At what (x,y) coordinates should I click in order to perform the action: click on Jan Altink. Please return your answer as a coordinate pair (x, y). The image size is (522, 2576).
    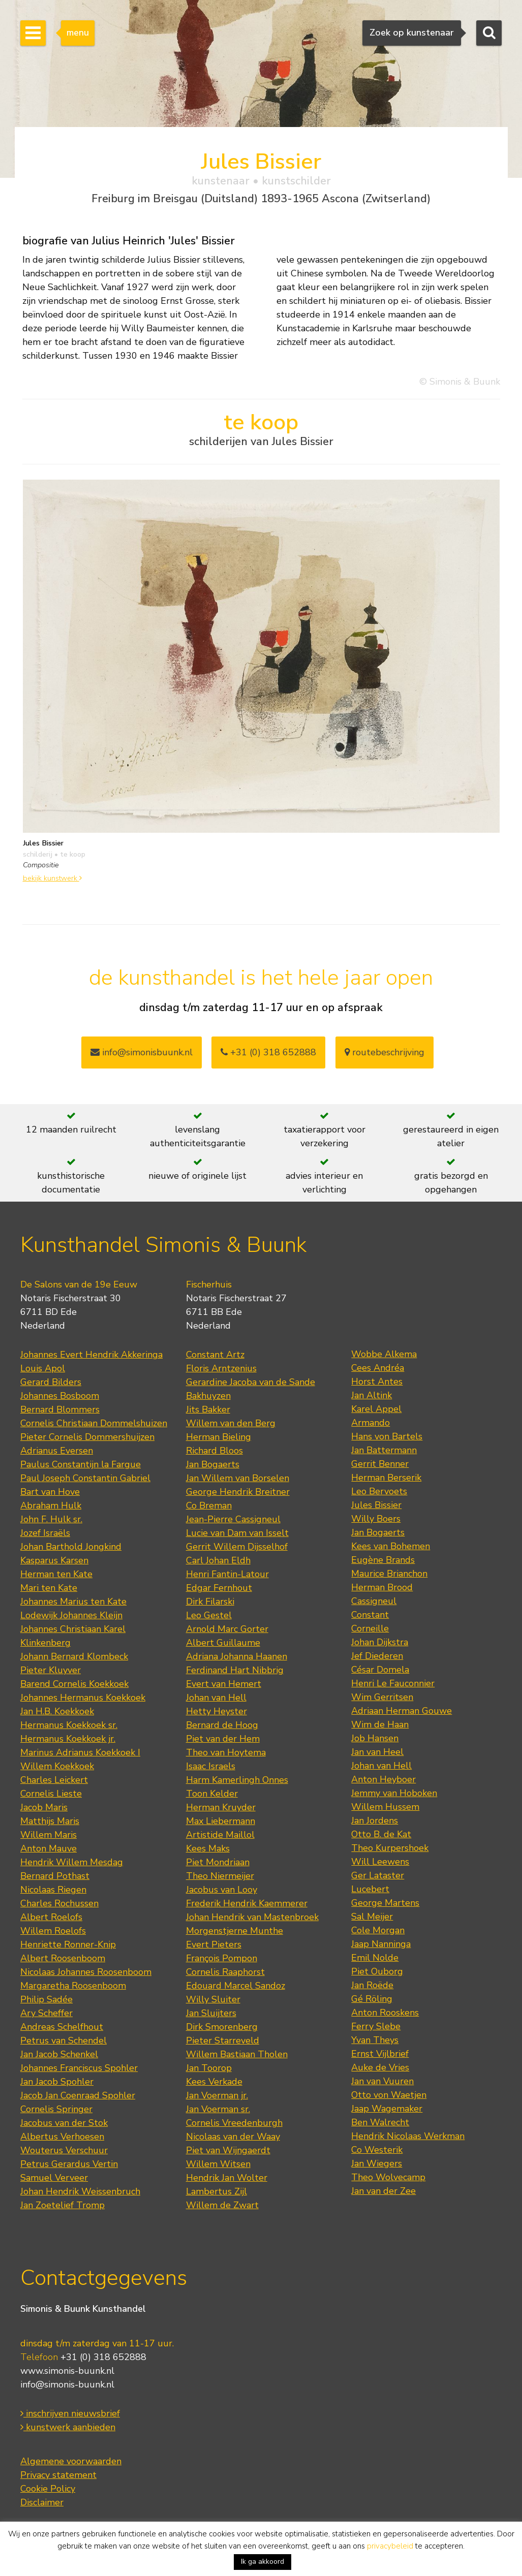
    Looking at the image, I should click on (371, 1395).